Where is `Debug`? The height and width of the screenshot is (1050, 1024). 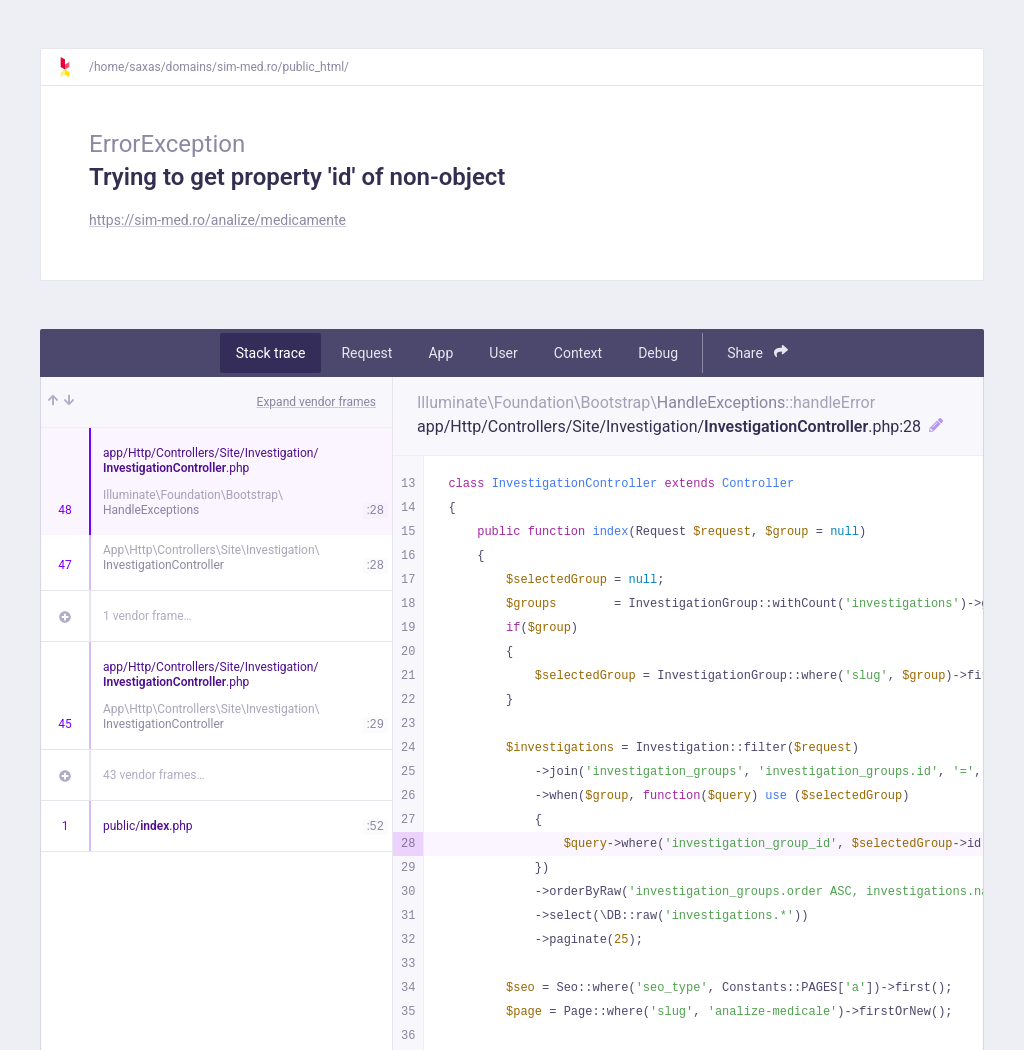 Debug is located at coordinates (658, 353).